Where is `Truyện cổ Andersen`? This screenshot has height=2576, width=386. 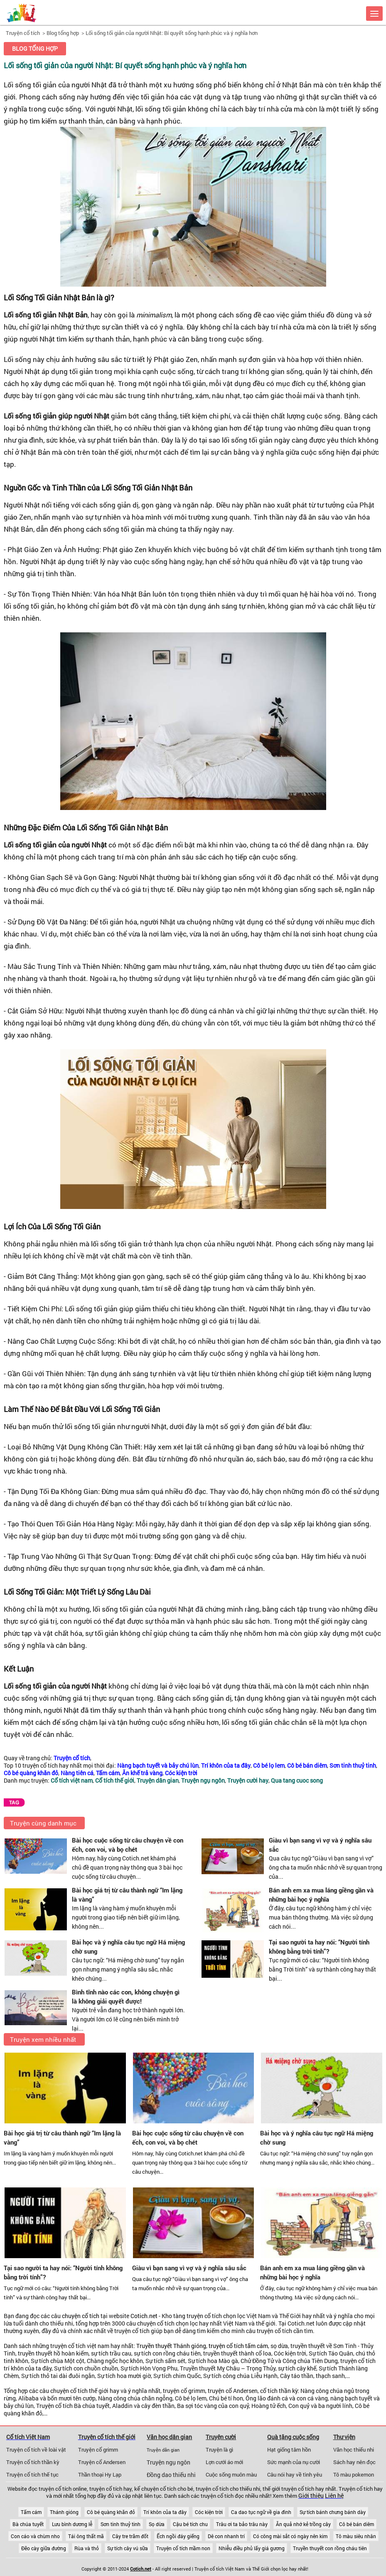
Truyện cổ Andersen is located at coordinates (101, 2462).